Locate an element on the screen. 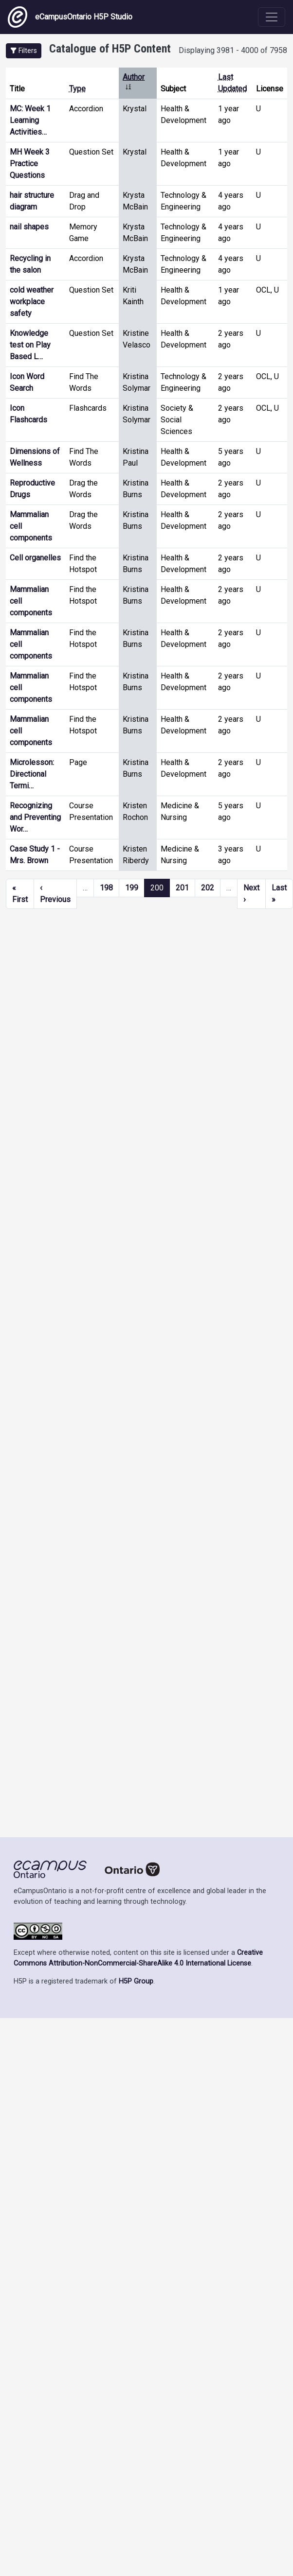 This screenshot has height=2576, width=293. MC: Week 1 Learning Activities… is located at coordinates (30, 120).